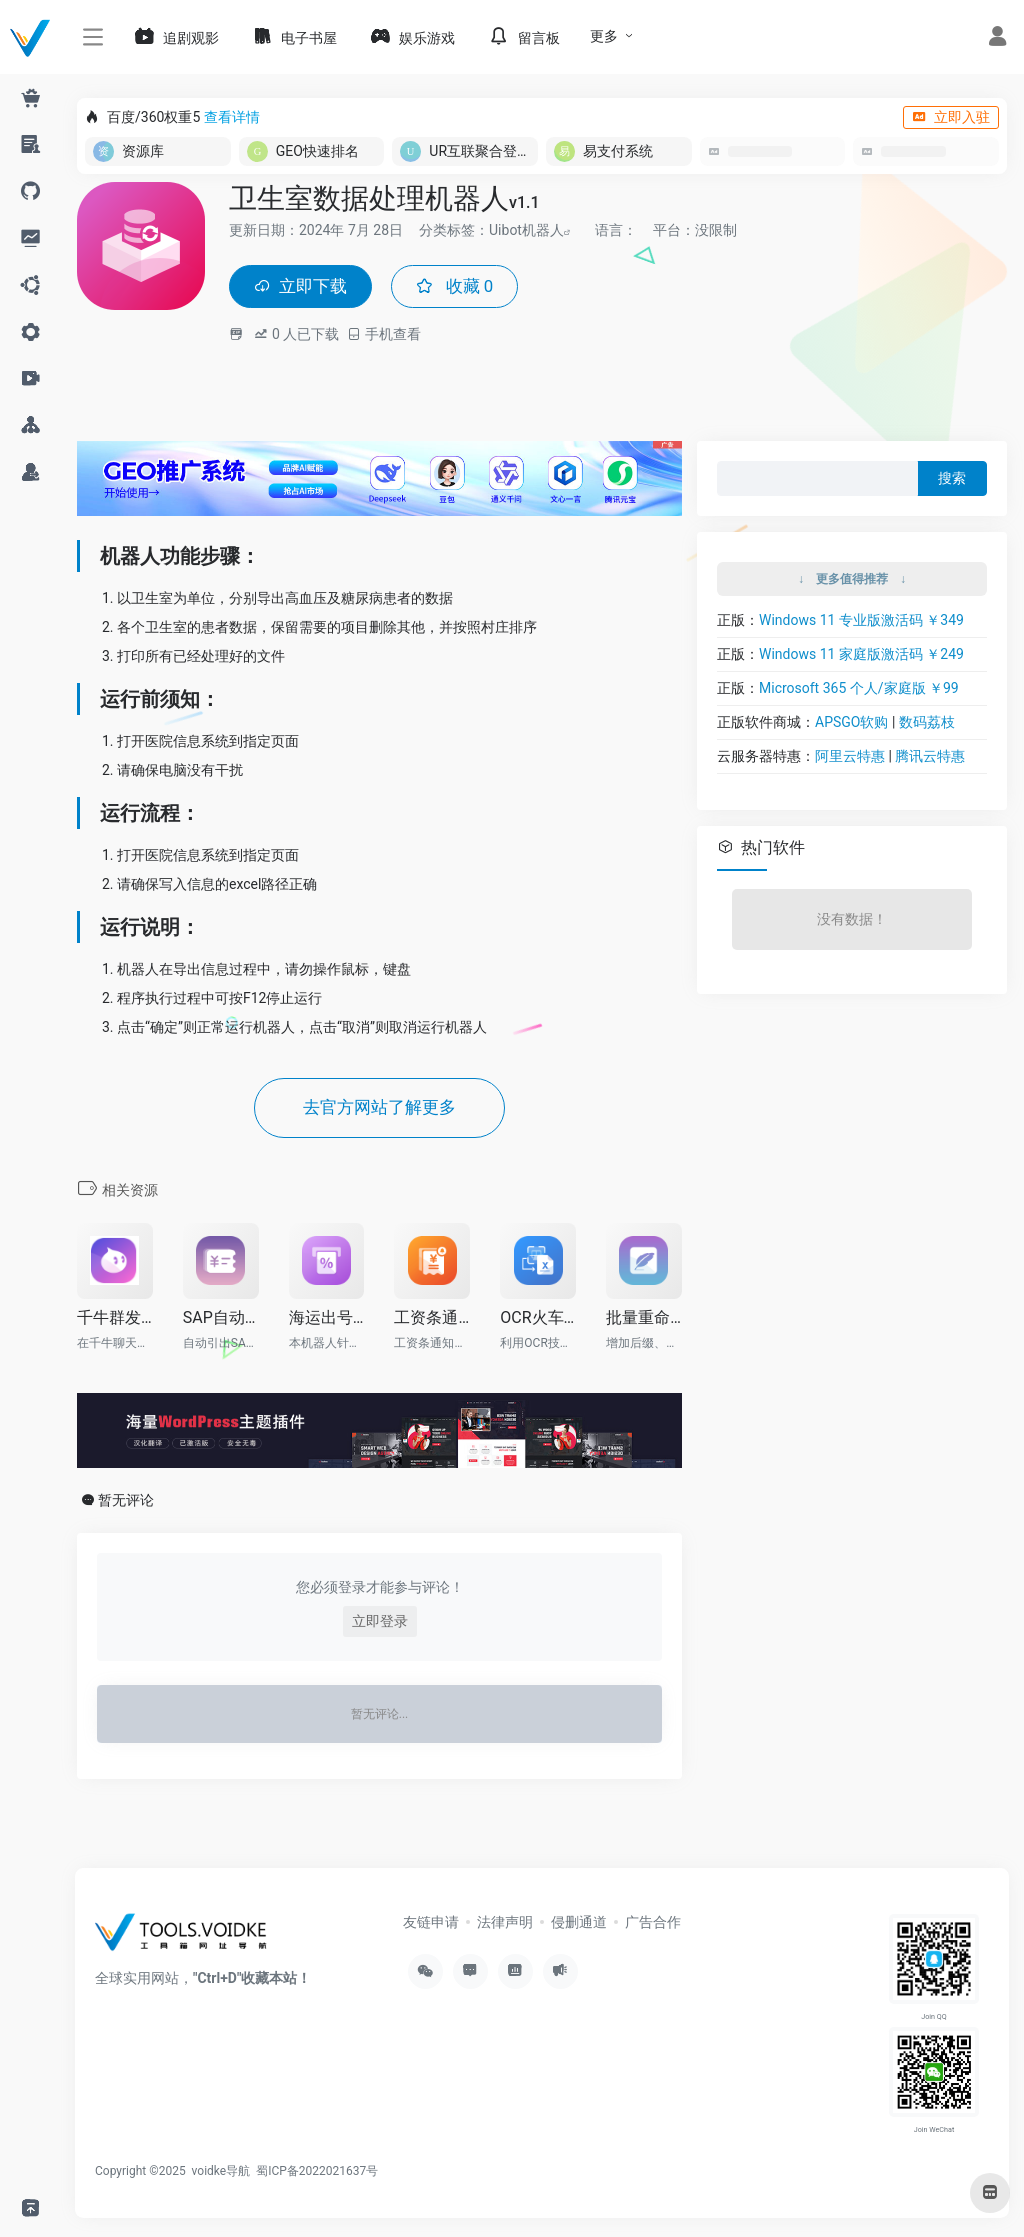 The width and height of the screenshot is (1024, 2237). I want to click on 友链申请, so click(431, 1925).